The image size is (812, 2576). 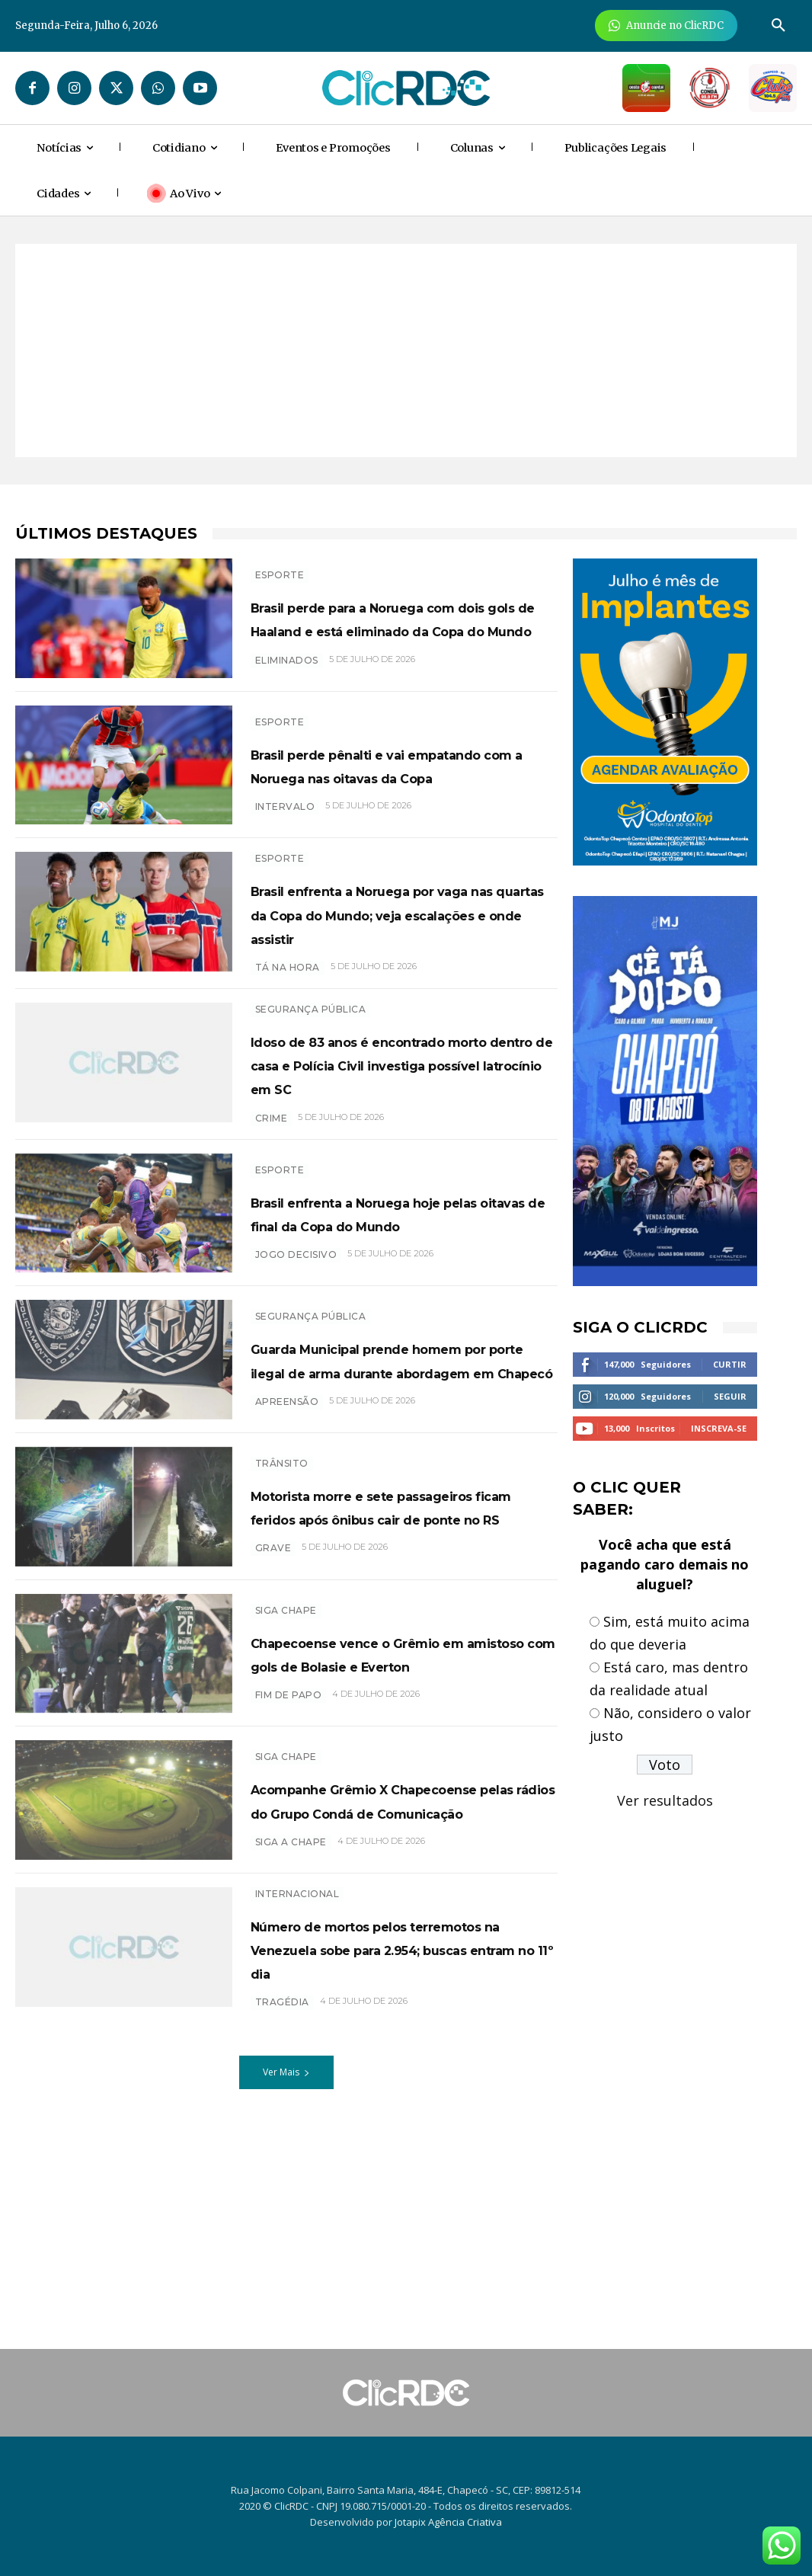 What do you see at coordinates (406, 350) in the screenshot?
I see `[Advertisement]` at bounding box center [406, 350].